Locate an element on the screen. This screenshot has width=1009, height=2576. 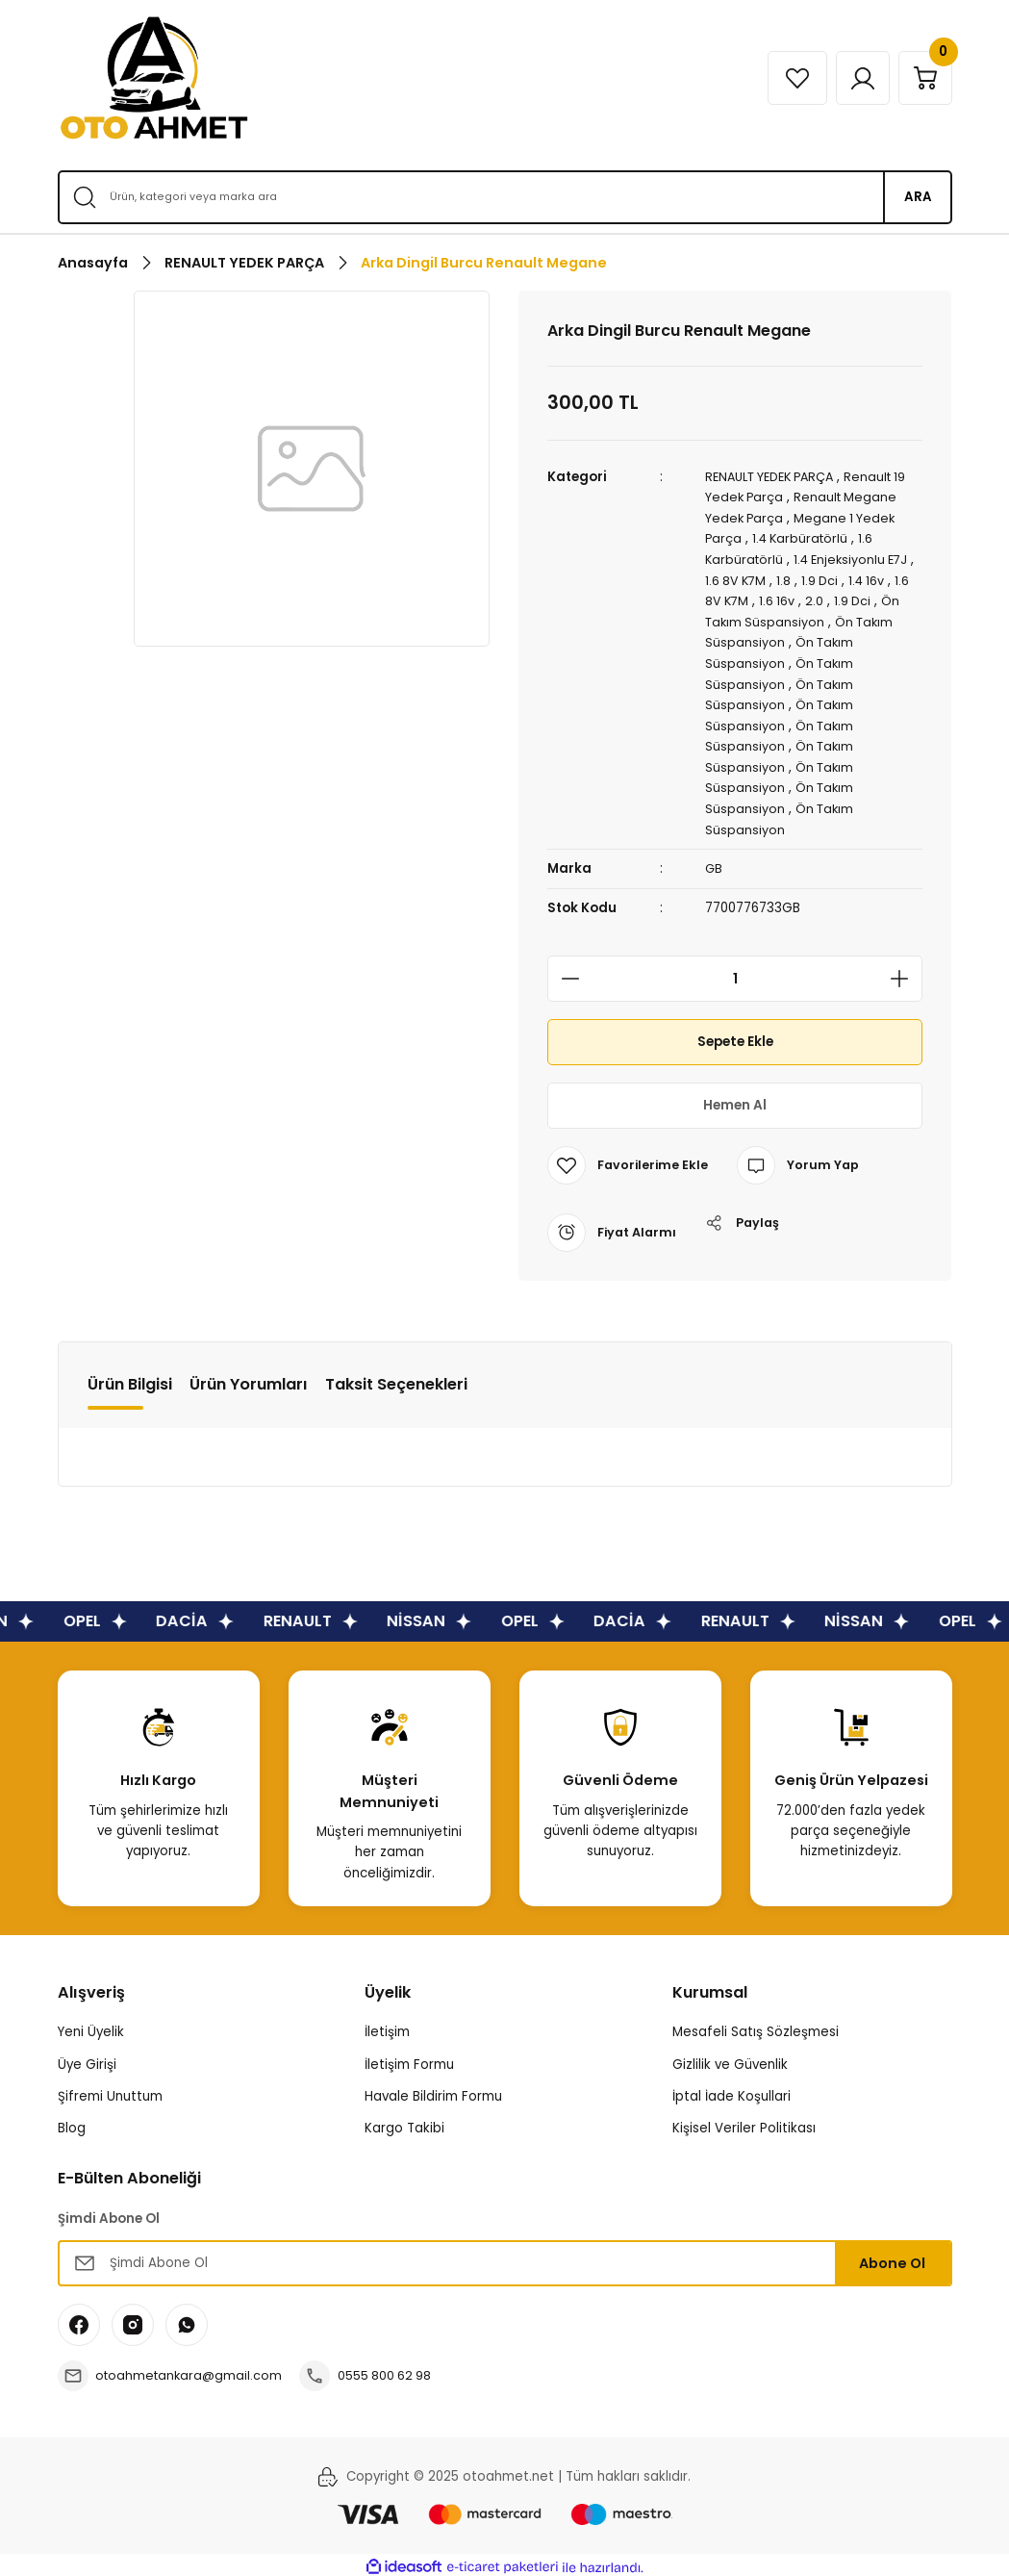
Ürün Yorumları is located at coordinates (248, 1378).